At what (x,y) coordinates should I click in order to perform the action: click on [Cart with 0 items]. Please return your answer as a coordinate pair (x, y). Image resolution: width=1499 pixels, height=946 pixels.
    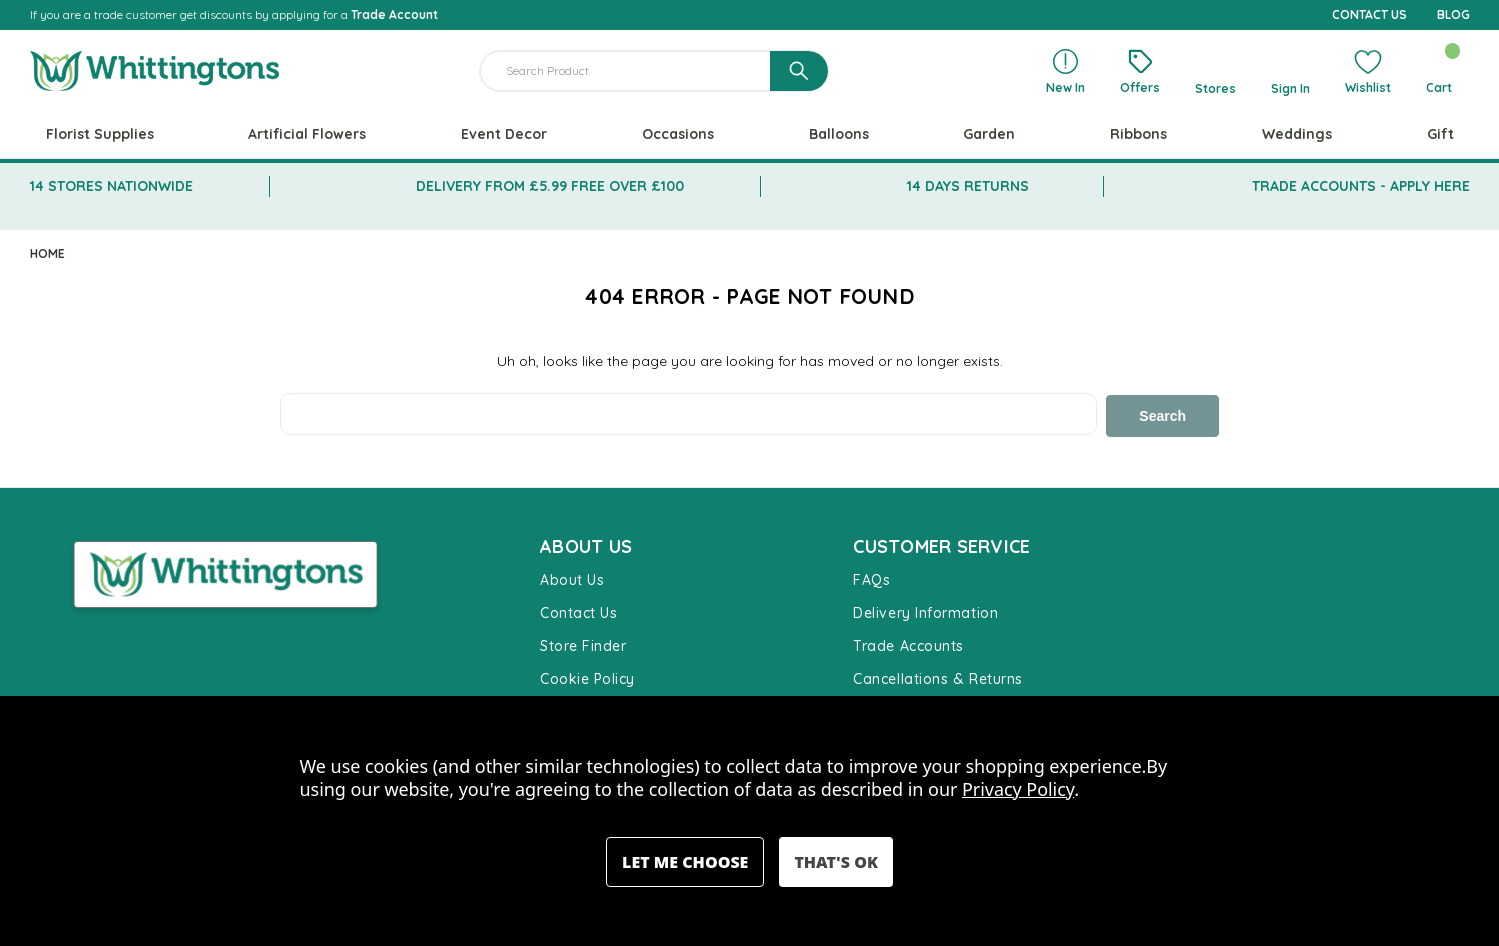
    Looking at the image, I should click on (1439, 71).